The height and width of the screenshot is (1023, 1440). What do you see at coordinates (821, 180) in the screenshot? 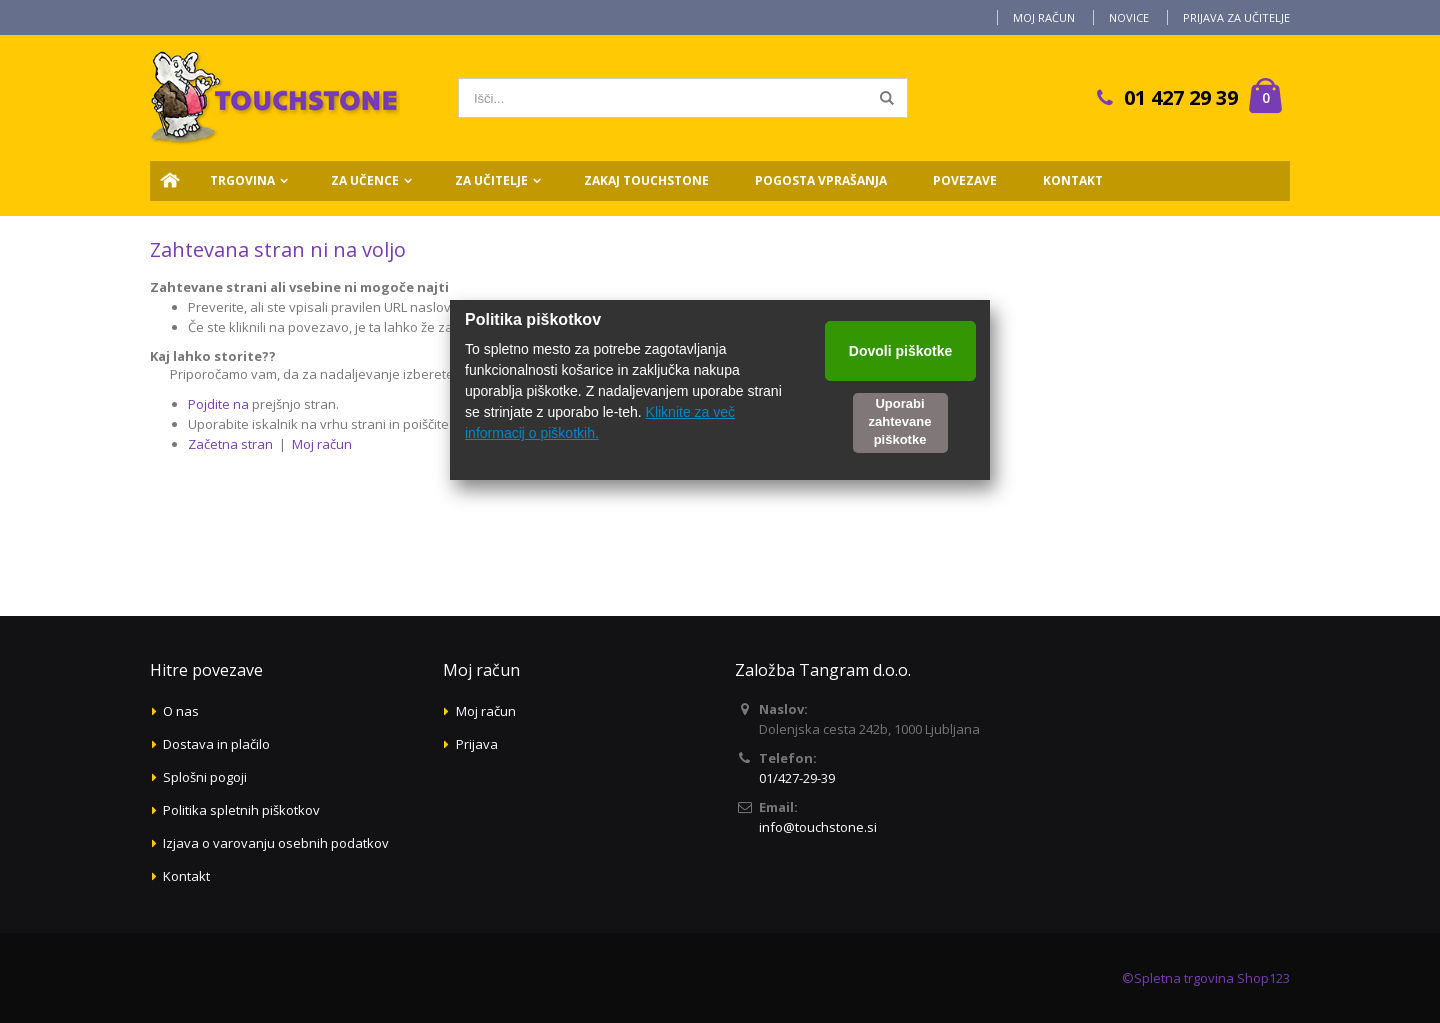
I see `Pogosta vprašanja` at bounding box center [821, 180].